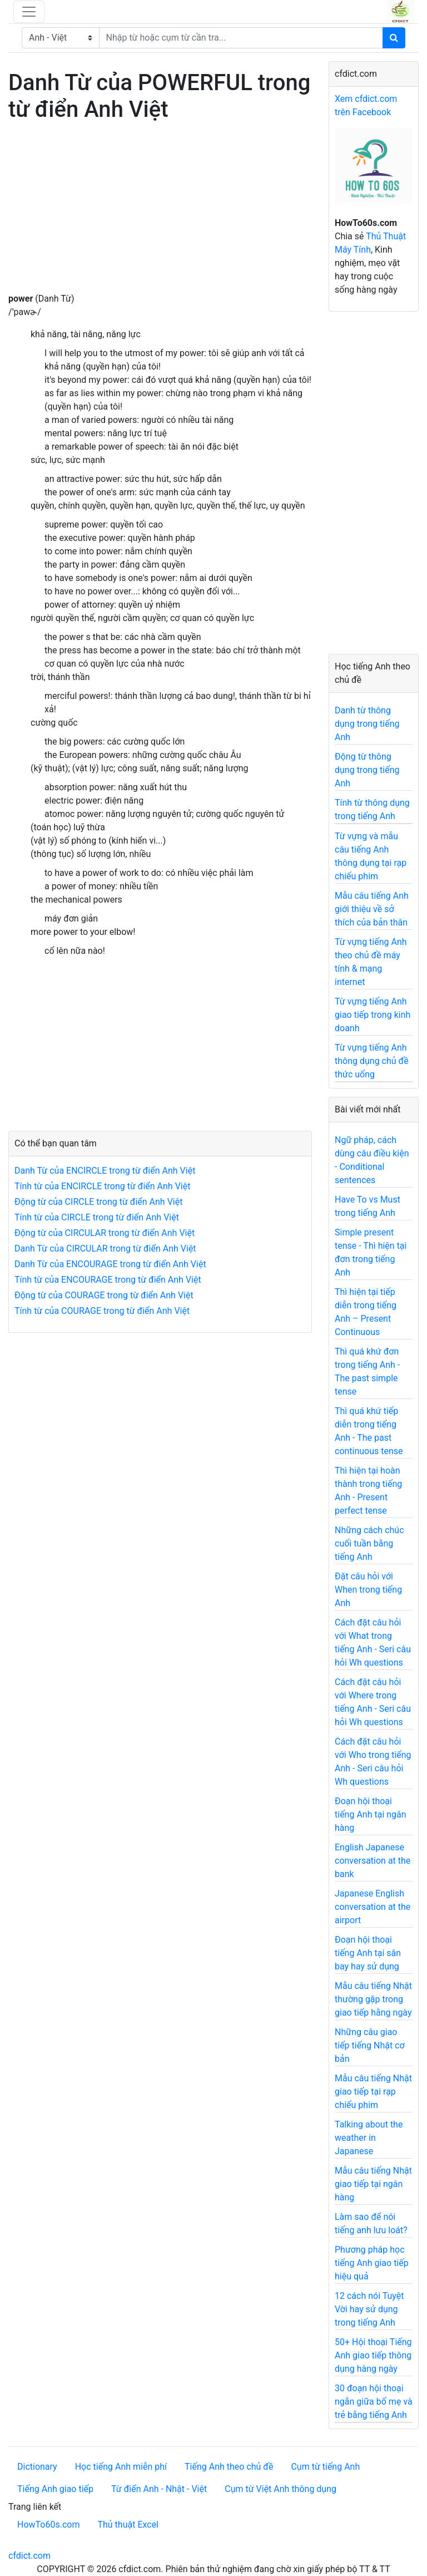  I want to click on Từ điển Anh - Nhật - Việt, so click(159, 2489).